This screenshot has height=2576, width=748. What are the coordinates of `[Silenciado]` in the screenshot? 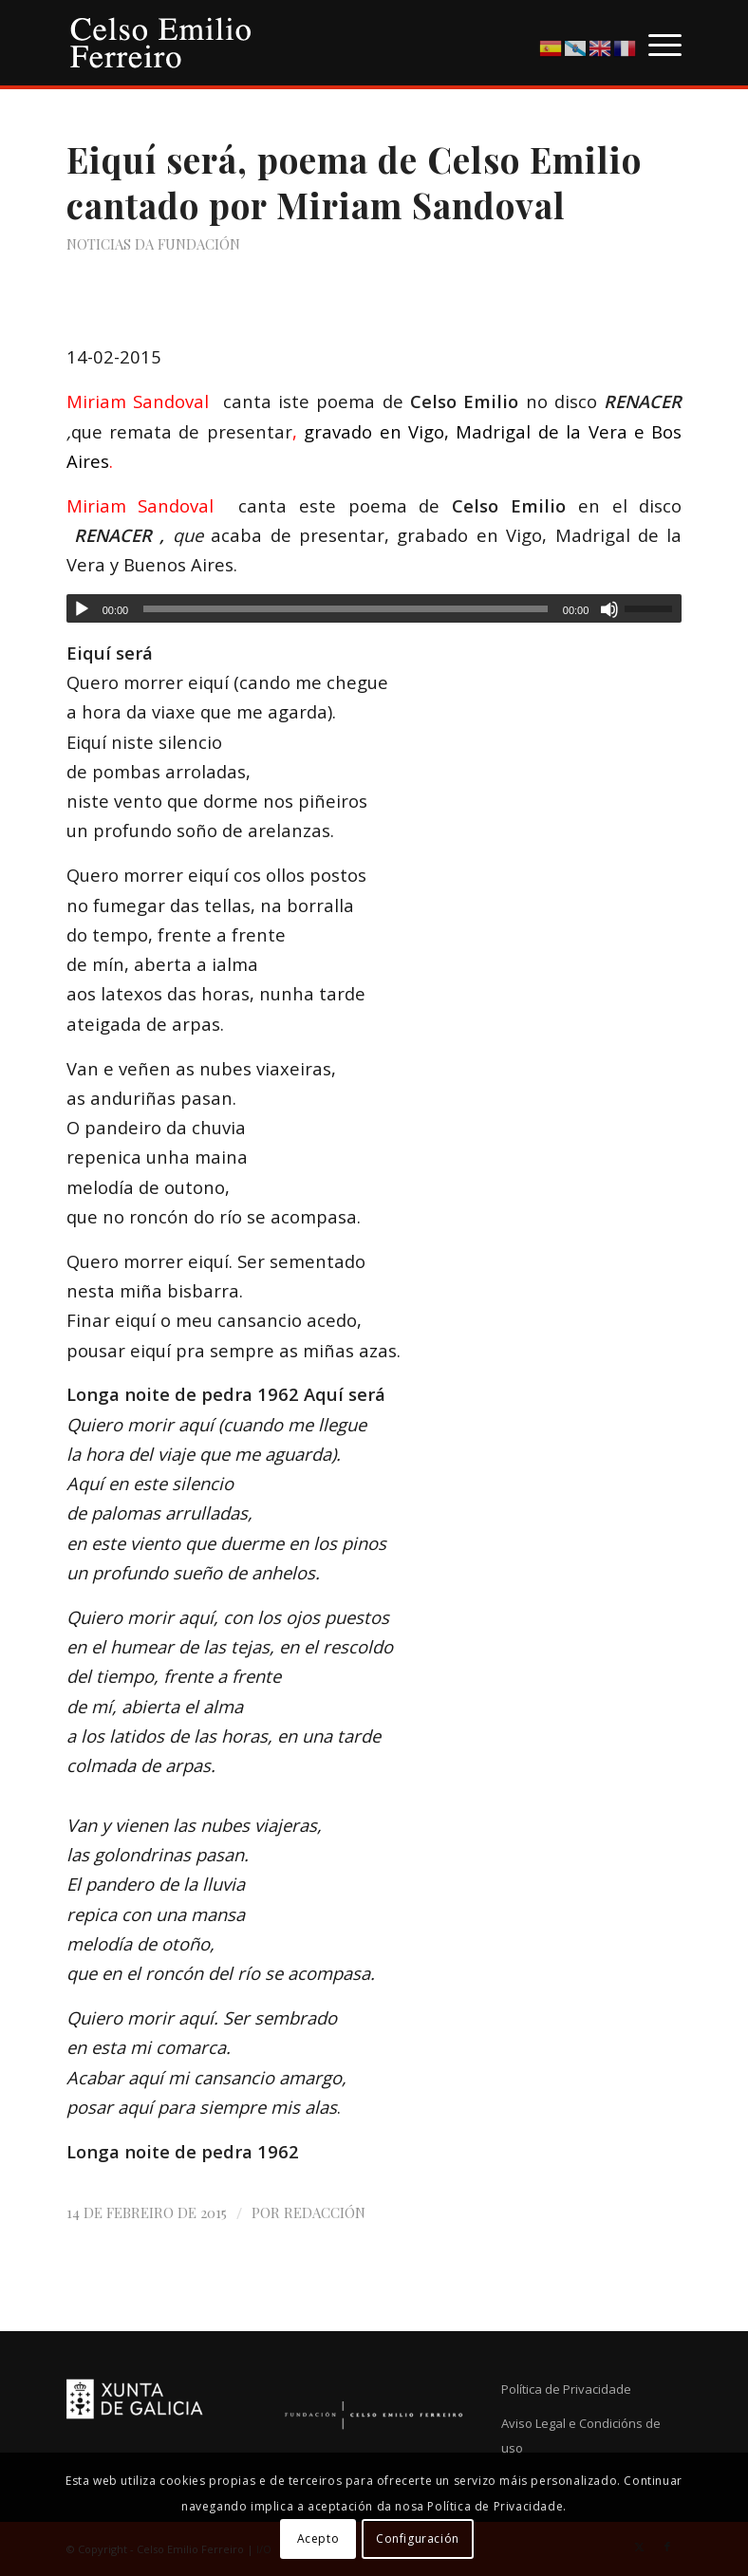 It's located at (609, 609).